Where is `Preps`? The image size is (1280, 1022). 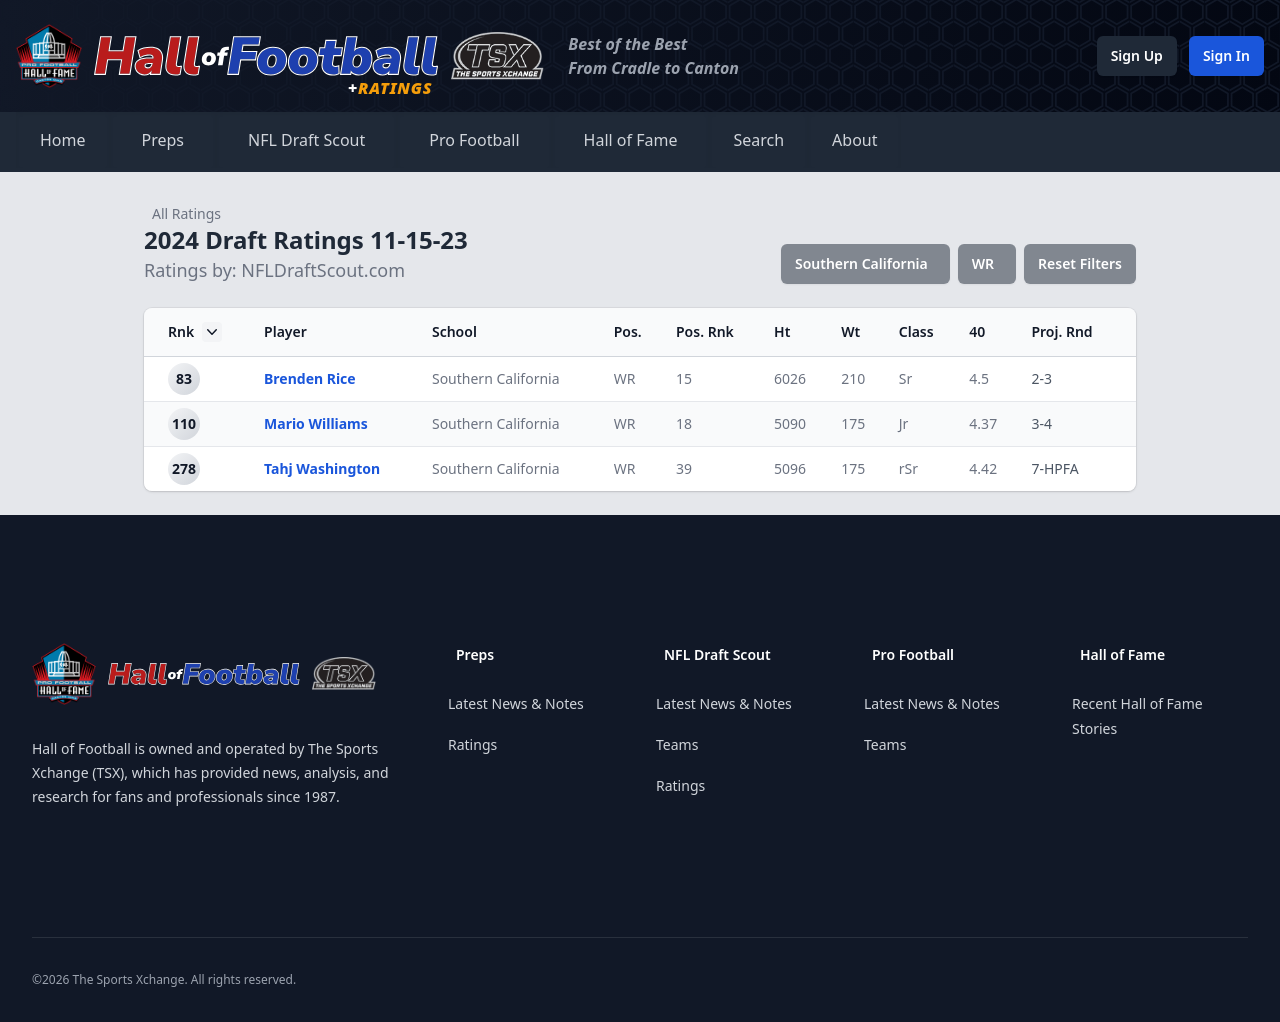
Preps is located at coordinates (163, 140).